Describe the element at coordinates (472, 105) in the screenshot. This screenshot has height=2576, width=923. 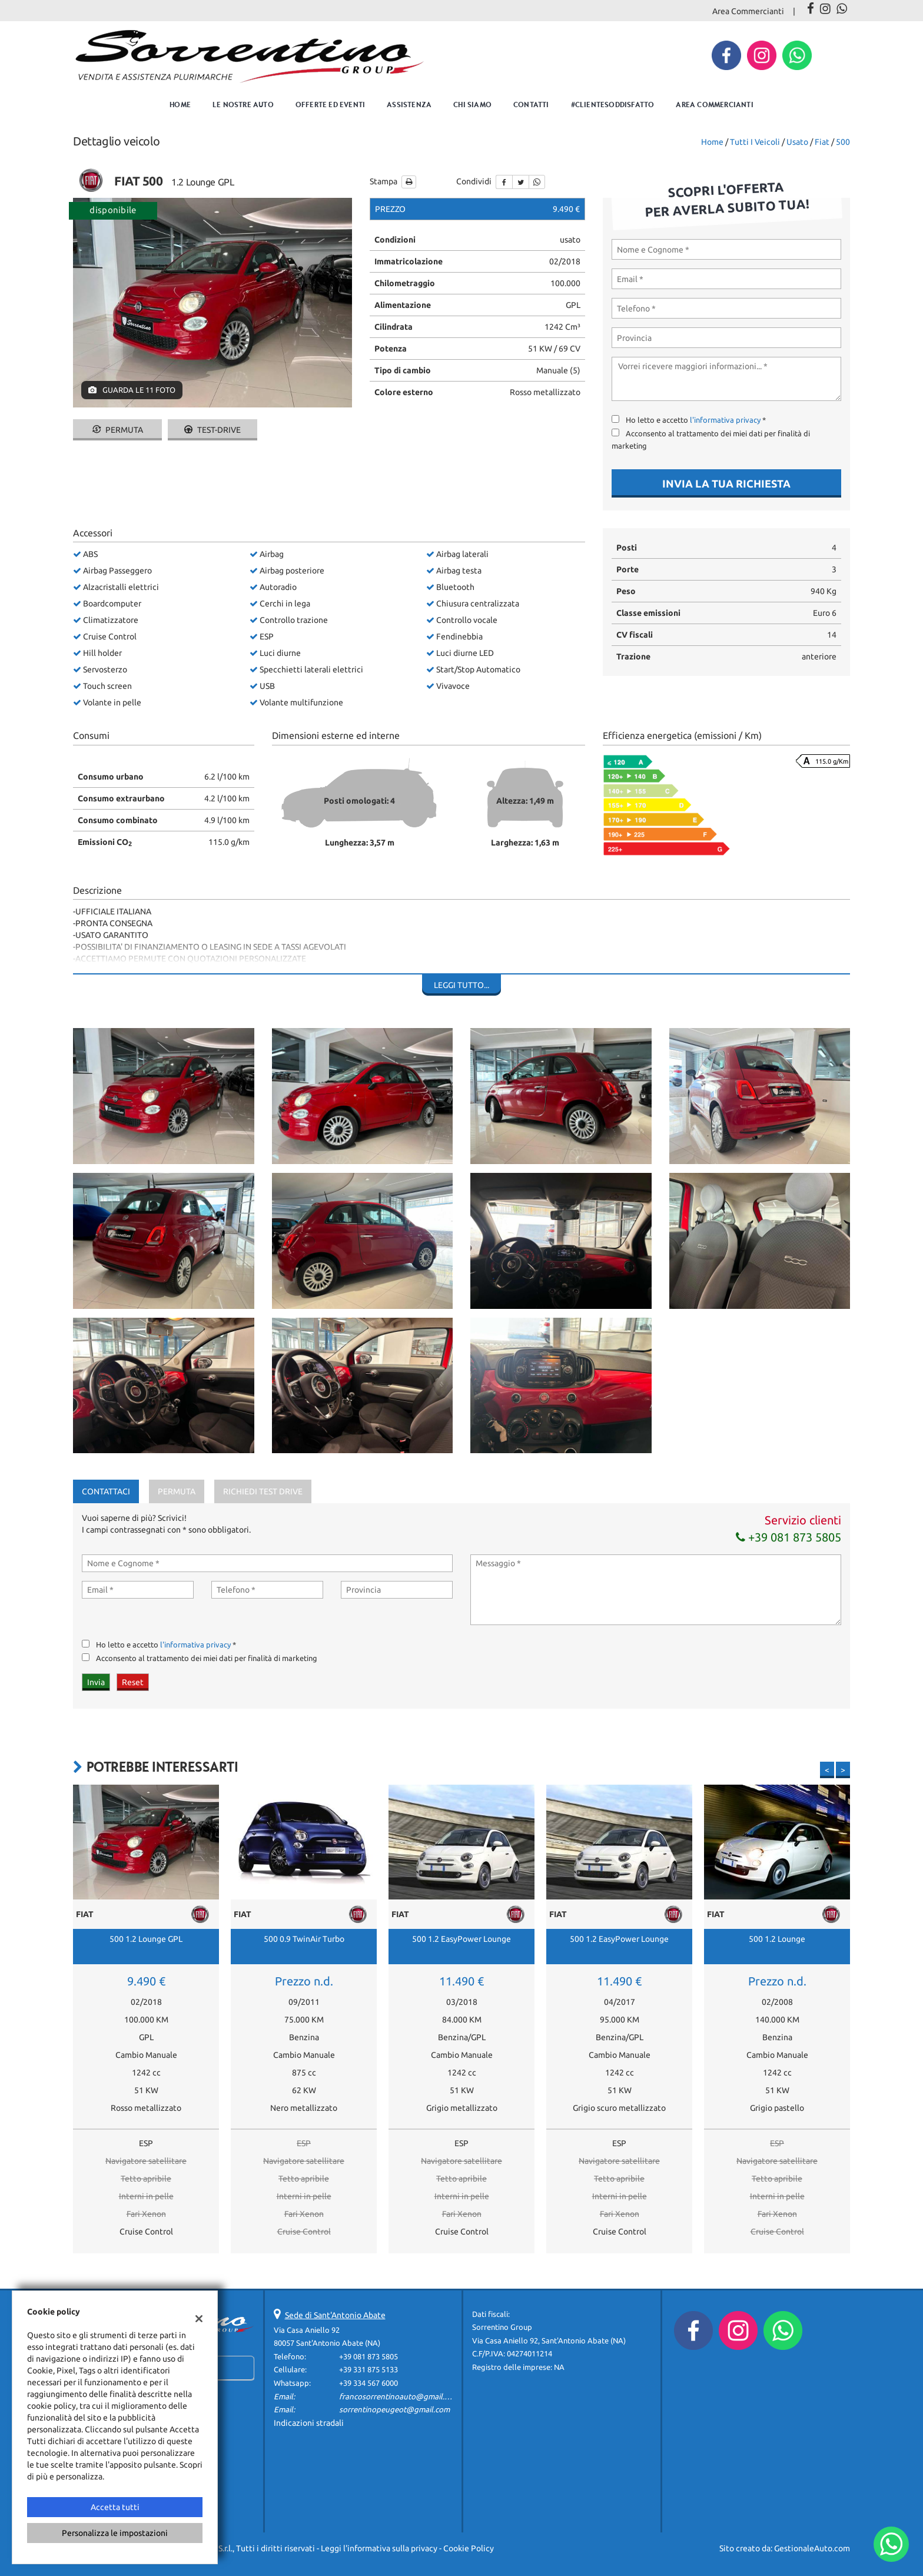
I see `Chi Siamo` at that location.